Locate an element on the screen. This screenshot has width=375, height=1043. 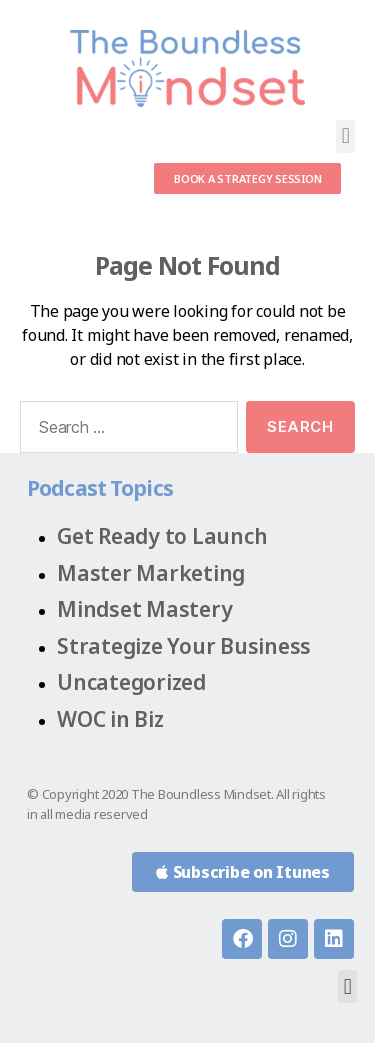
Uncategorized is located at coordinates (131, 682).